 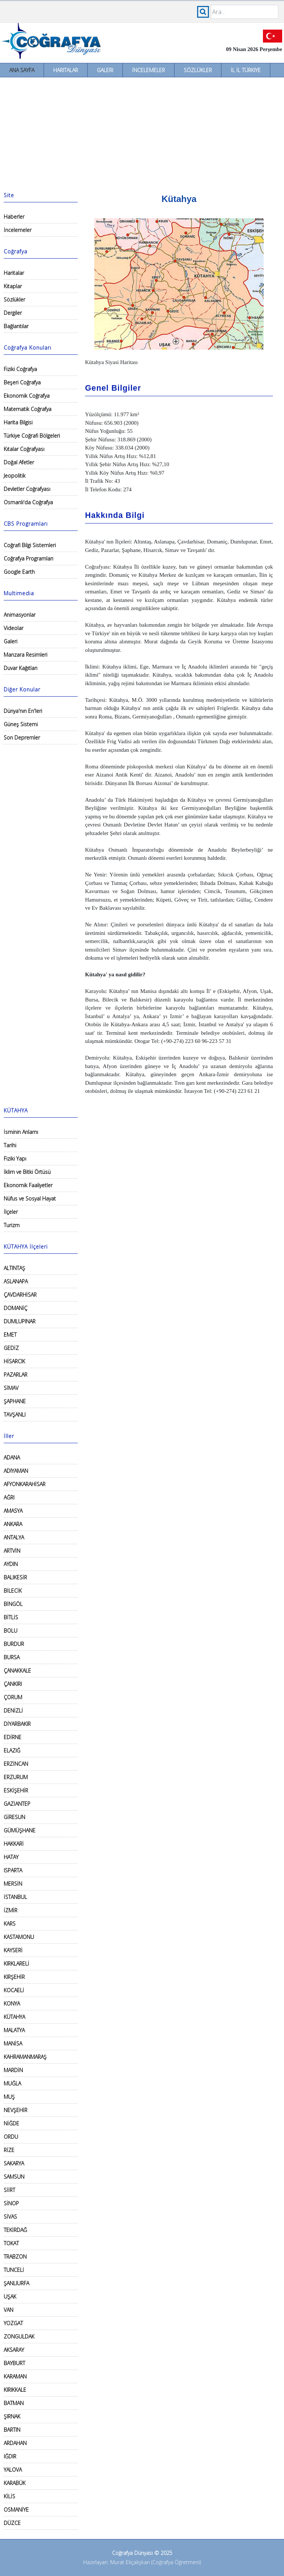 What do you see at coordinates (13, 2043) in the screenshot?
I see `MANİSA` at bounding box center [13, 2043].